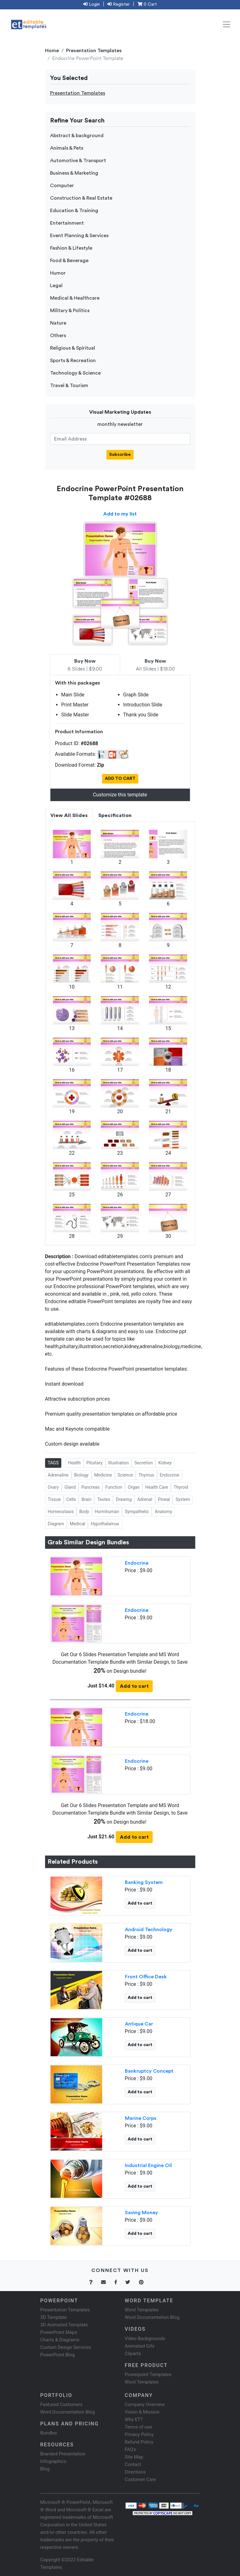 Image resolution: width=240 pixels, height=2576 pixels. Describe the element at coordinates (164, 1462) in the screenshot. I see `Kidney` at that location.